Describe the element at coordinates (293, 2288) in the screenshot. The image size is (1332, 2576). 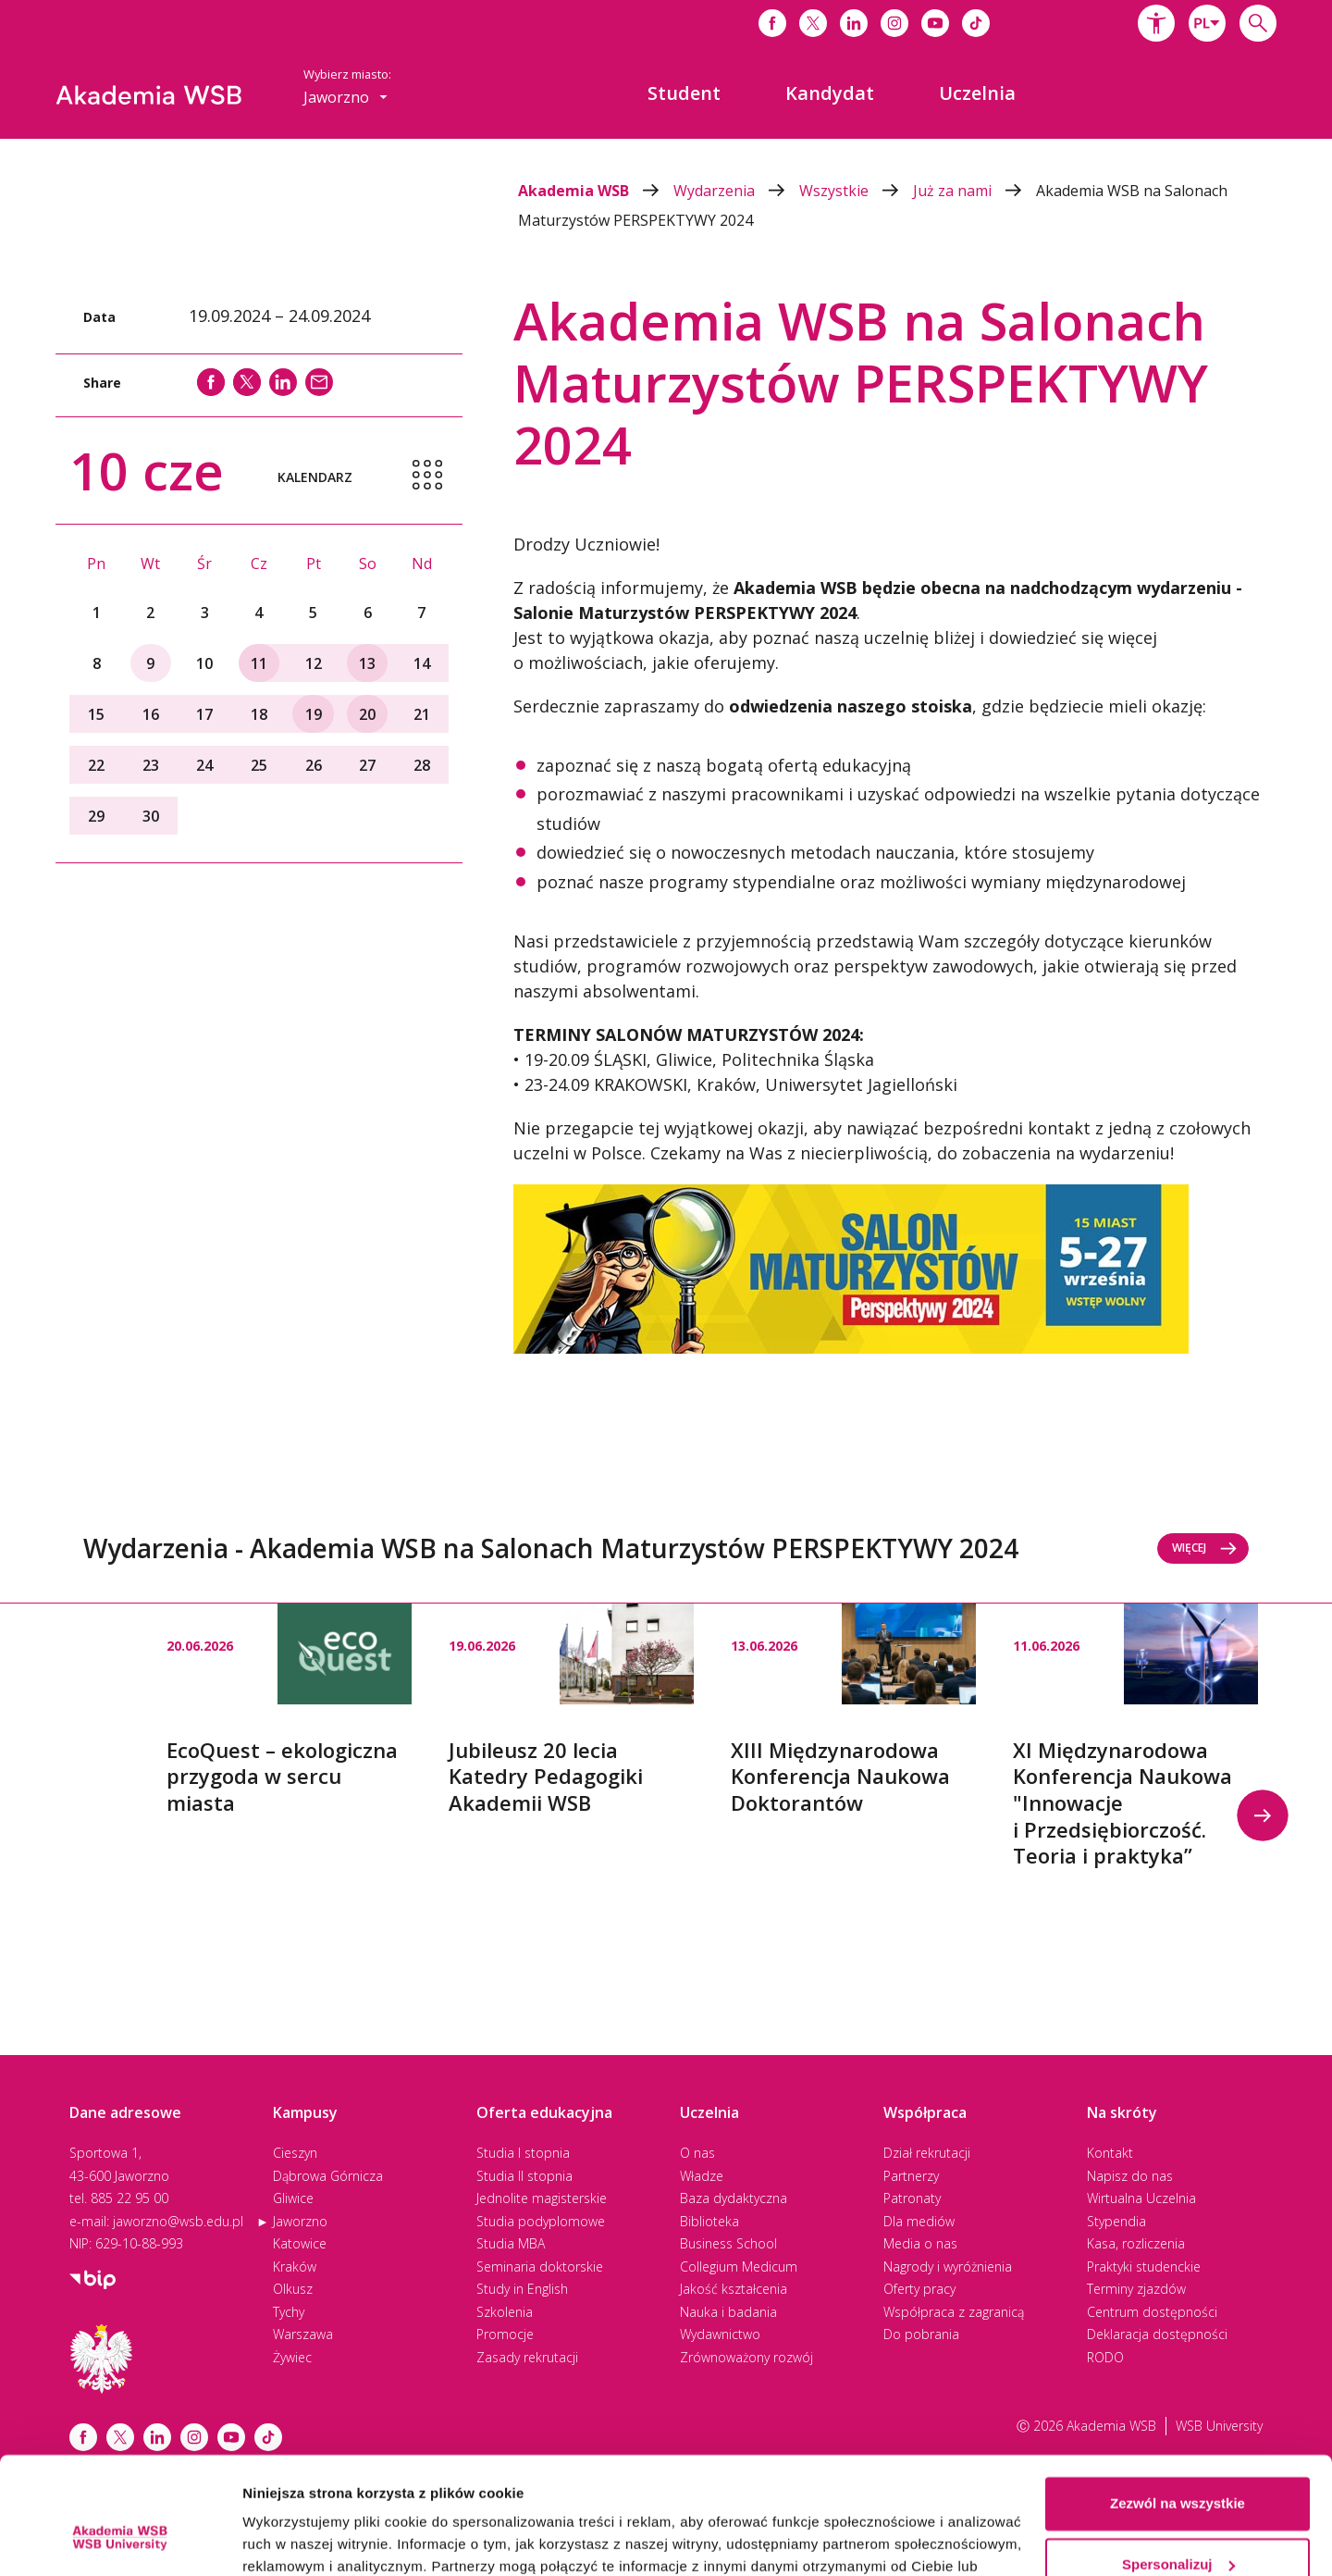
I see `Olkusz` at that location.